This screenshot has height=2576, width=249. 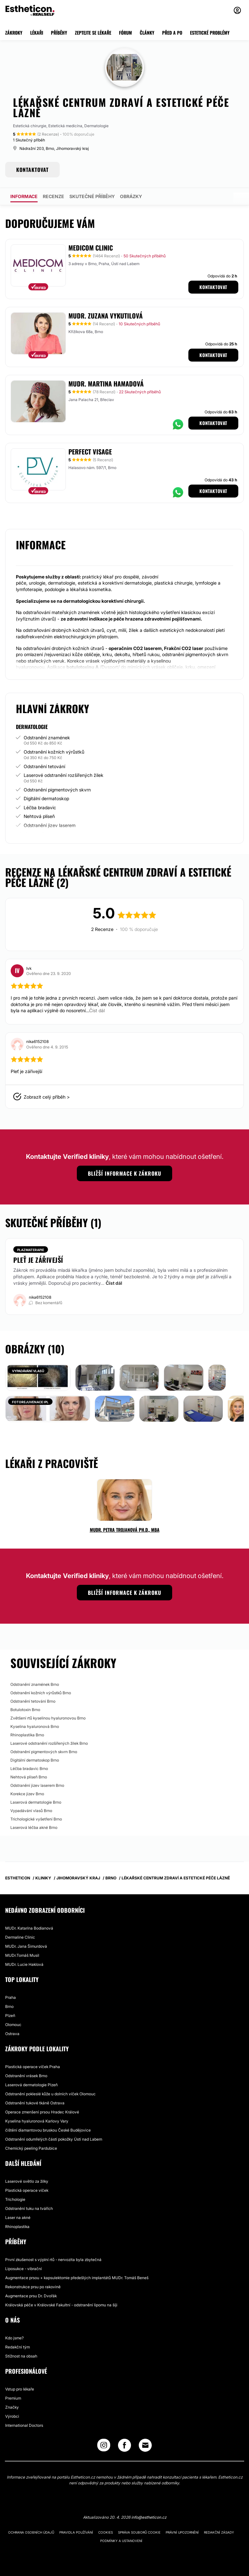 I want to click on Výrobci, so click(x=12, y=2416).